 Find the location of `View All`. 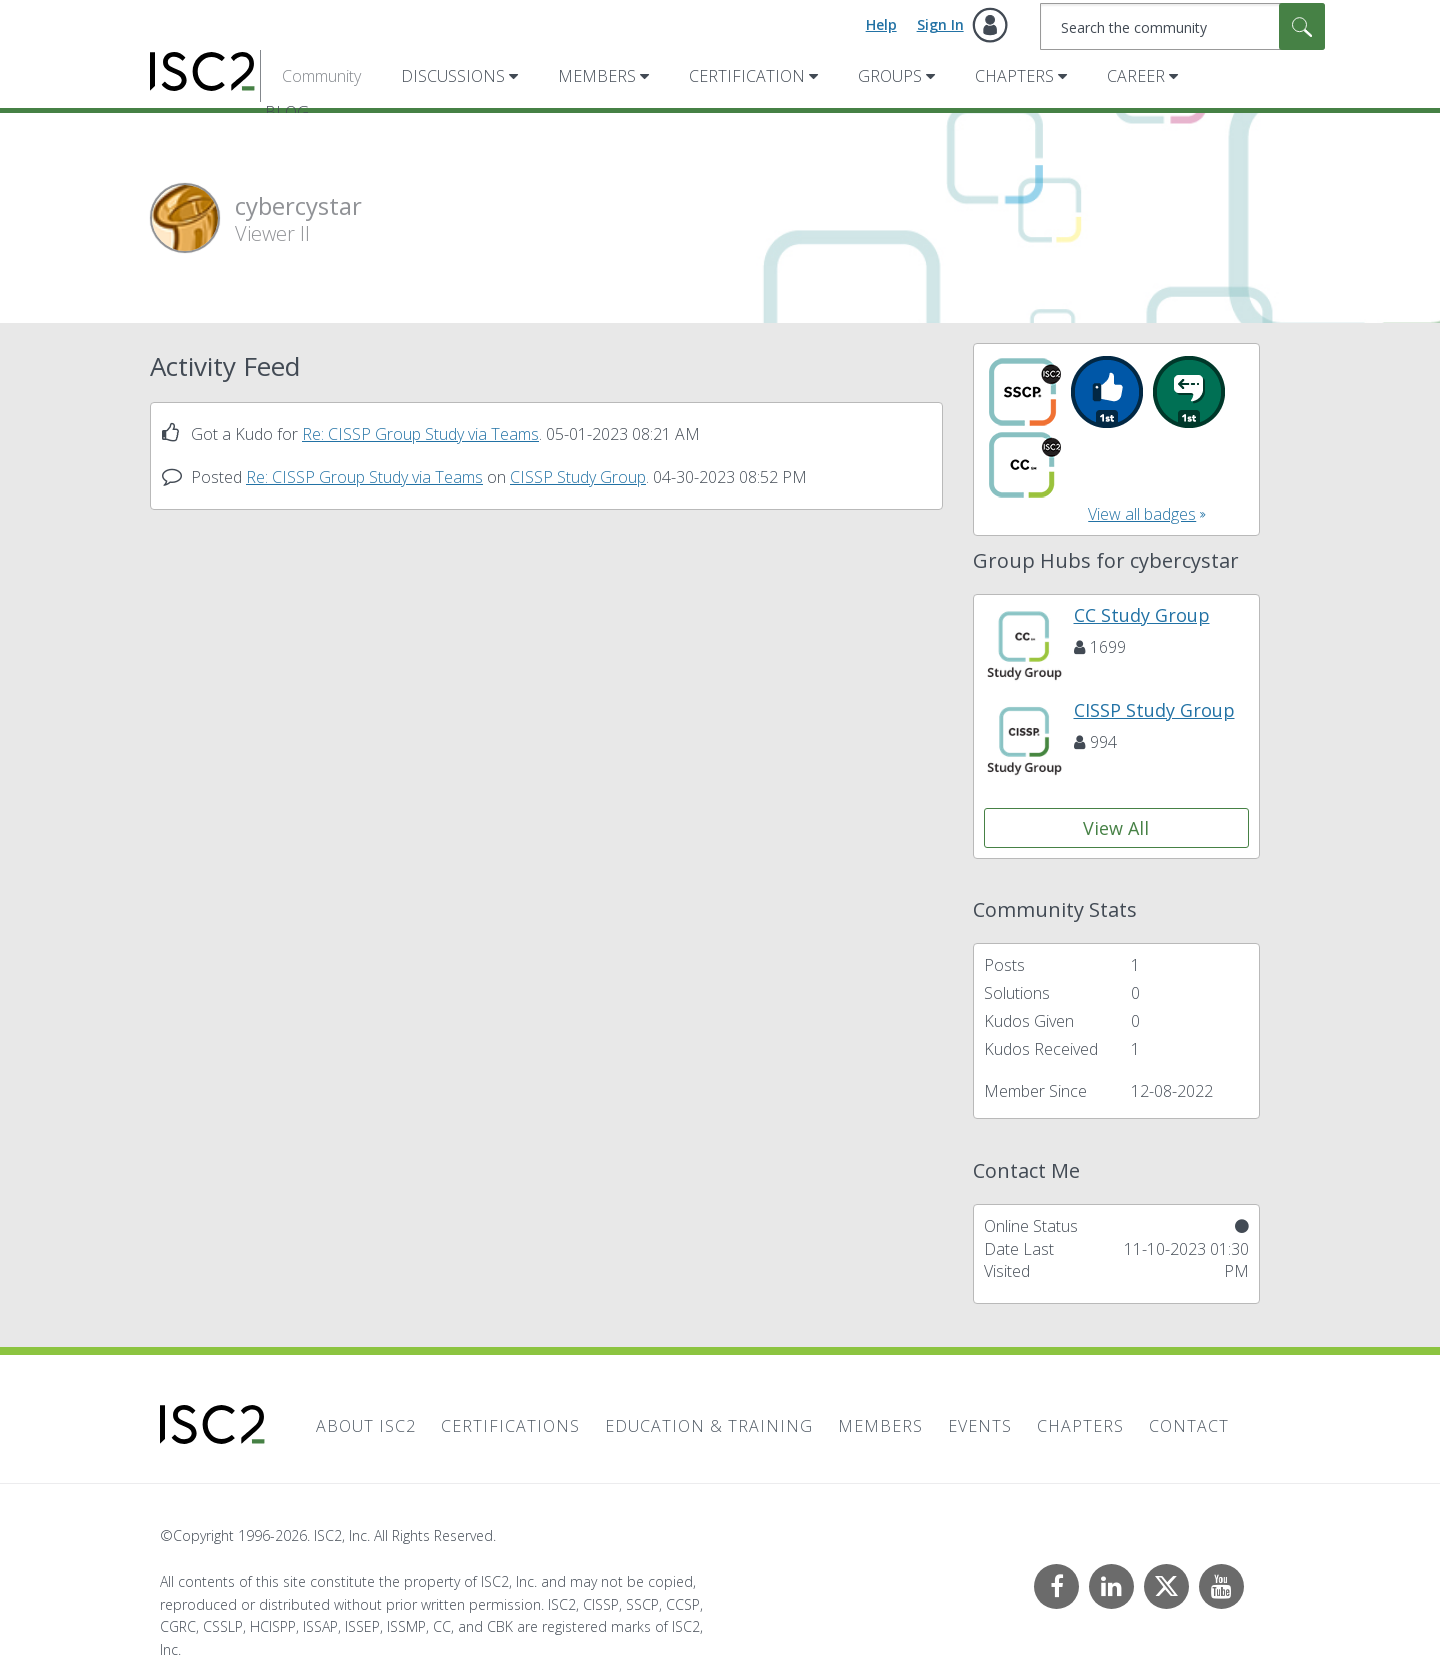

View All is located at coordinates (1116, 828).